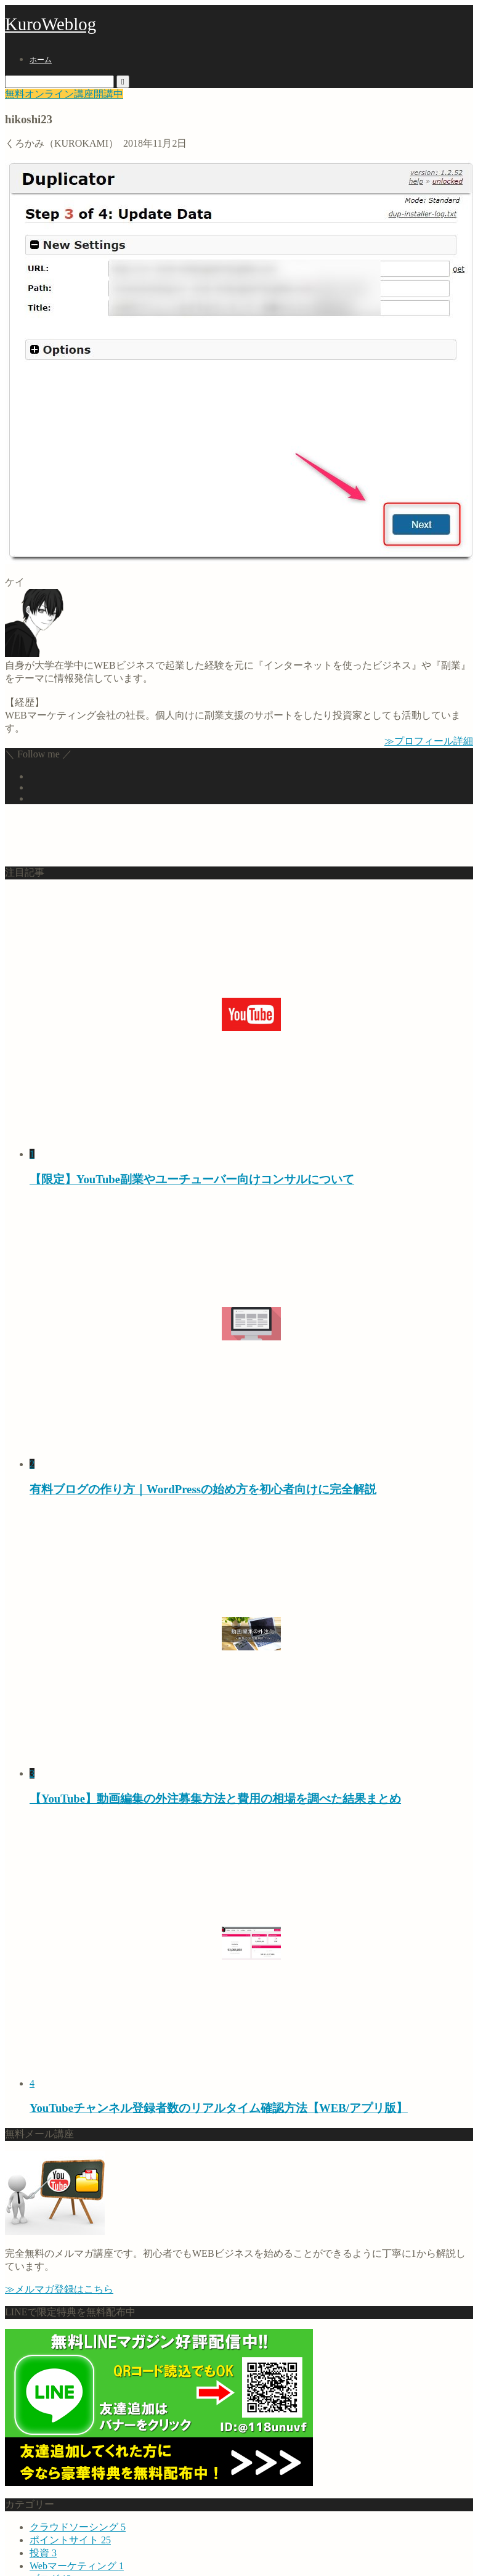 This screenshot has height=2576, width=478. I want to click on ポイントサイト, so click(70, 2540).